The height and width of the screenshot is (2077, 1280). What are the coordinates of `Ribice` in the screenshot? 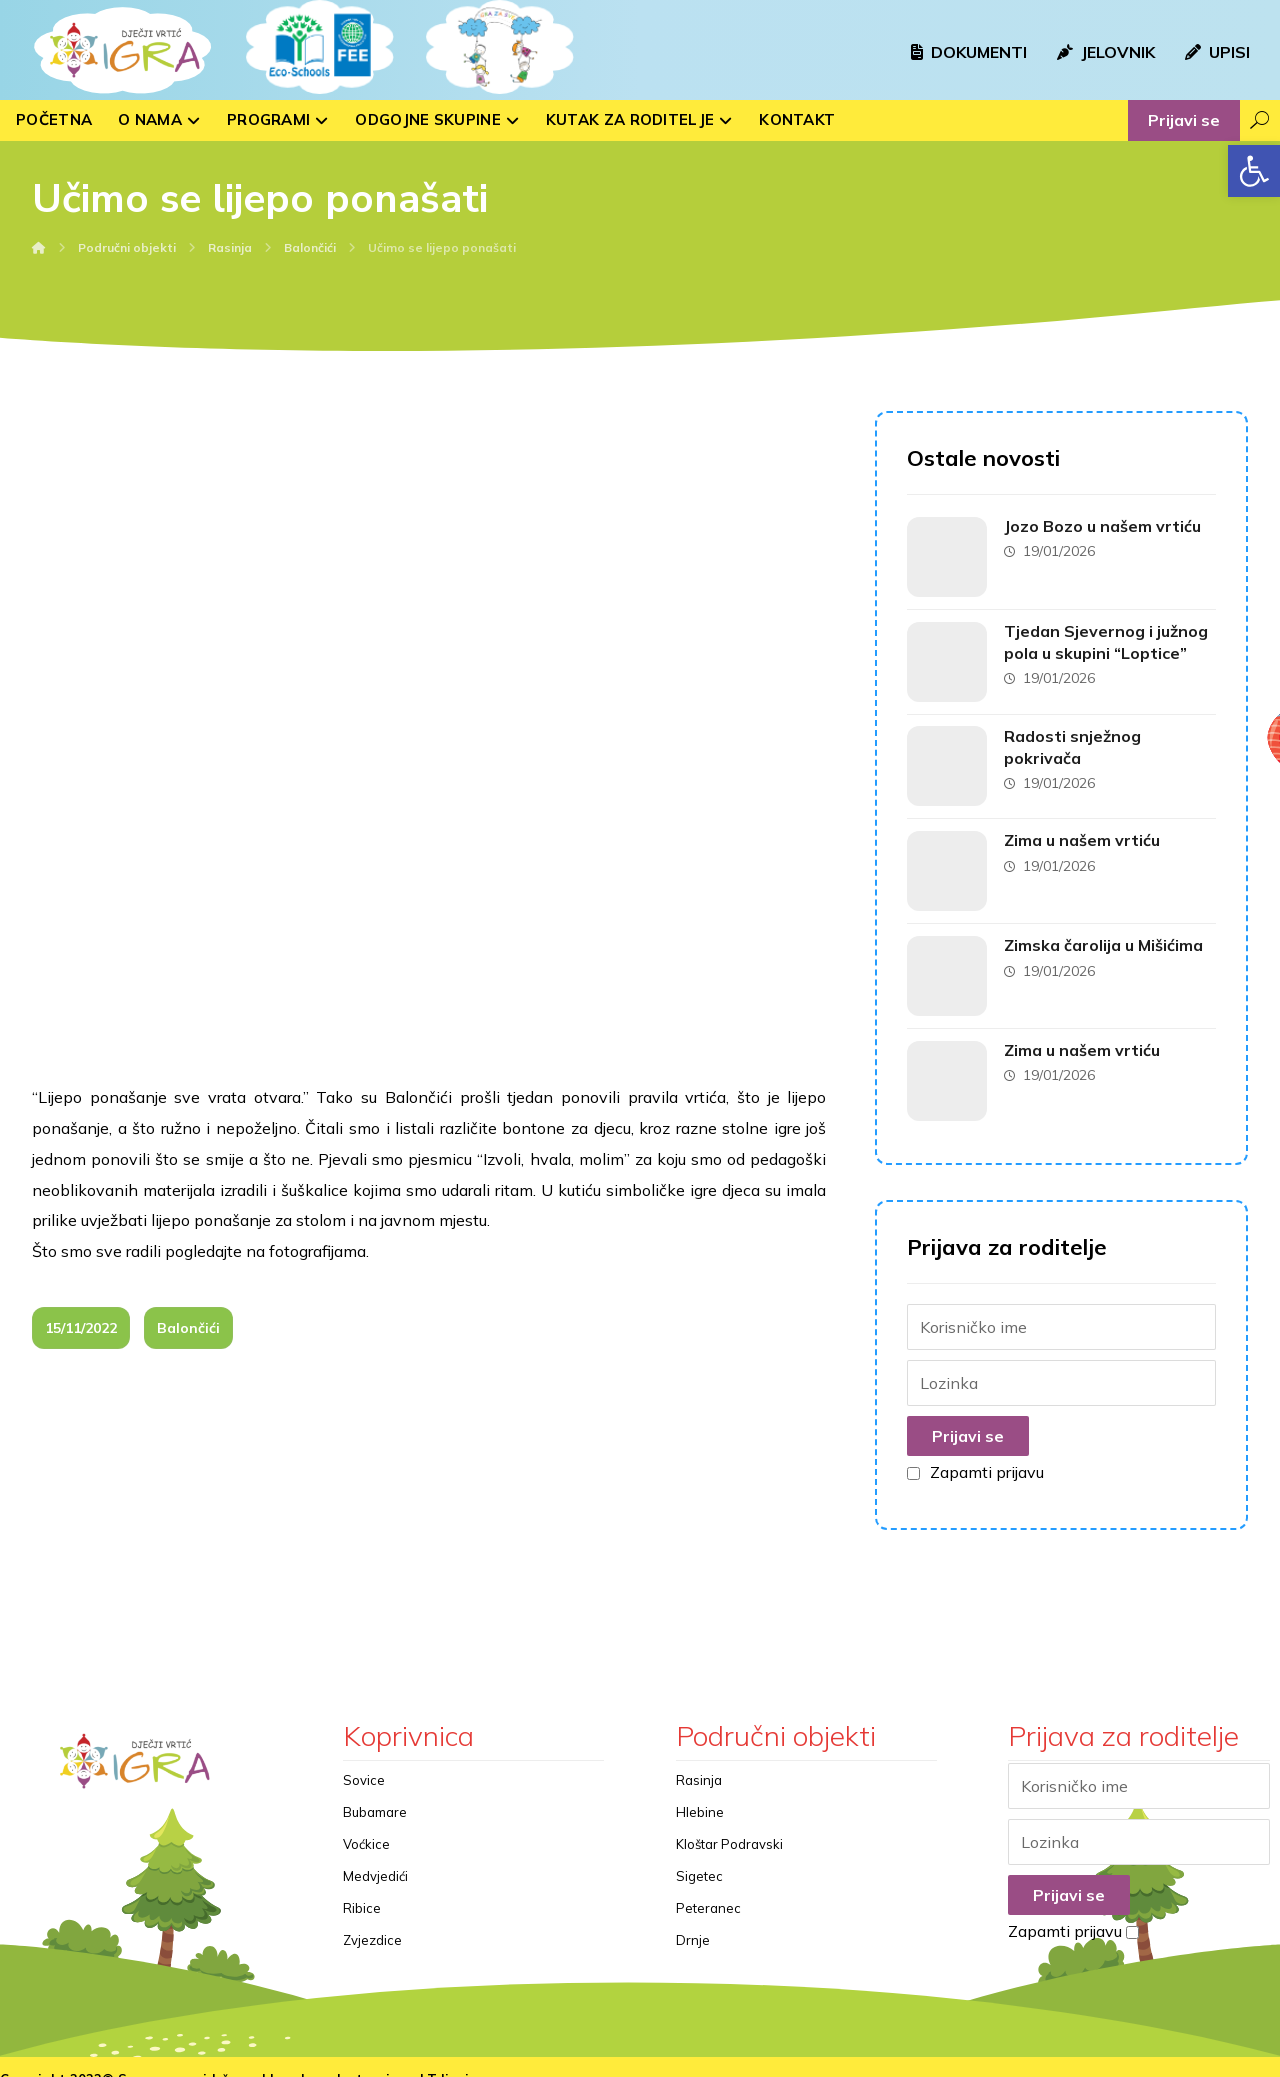 It's located at (362, 1886).